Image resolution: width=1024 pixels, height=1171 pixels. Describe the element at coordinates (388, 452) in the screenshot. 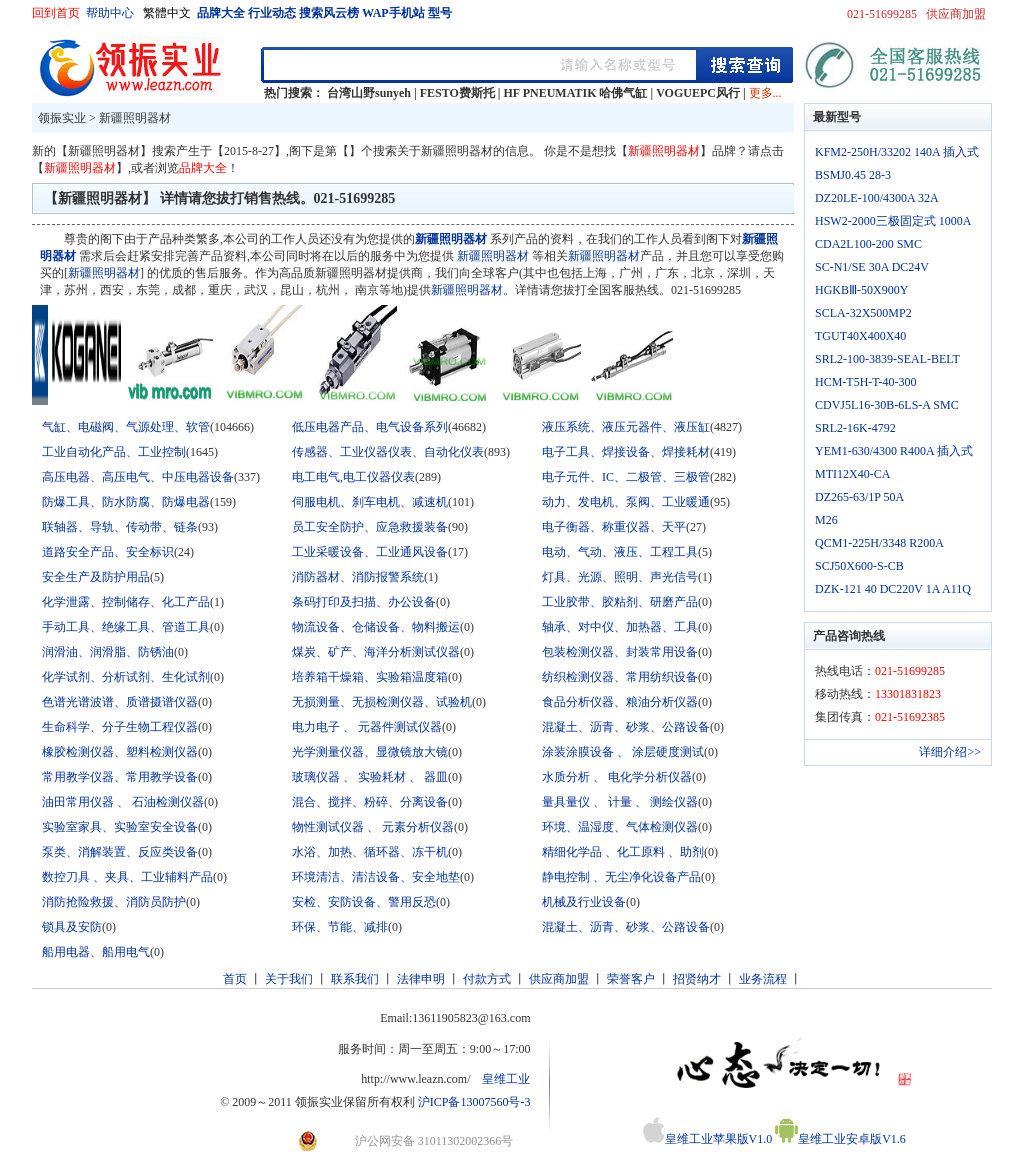

I see `传感器、工业仪器仪表、自动化仪表` at that location.